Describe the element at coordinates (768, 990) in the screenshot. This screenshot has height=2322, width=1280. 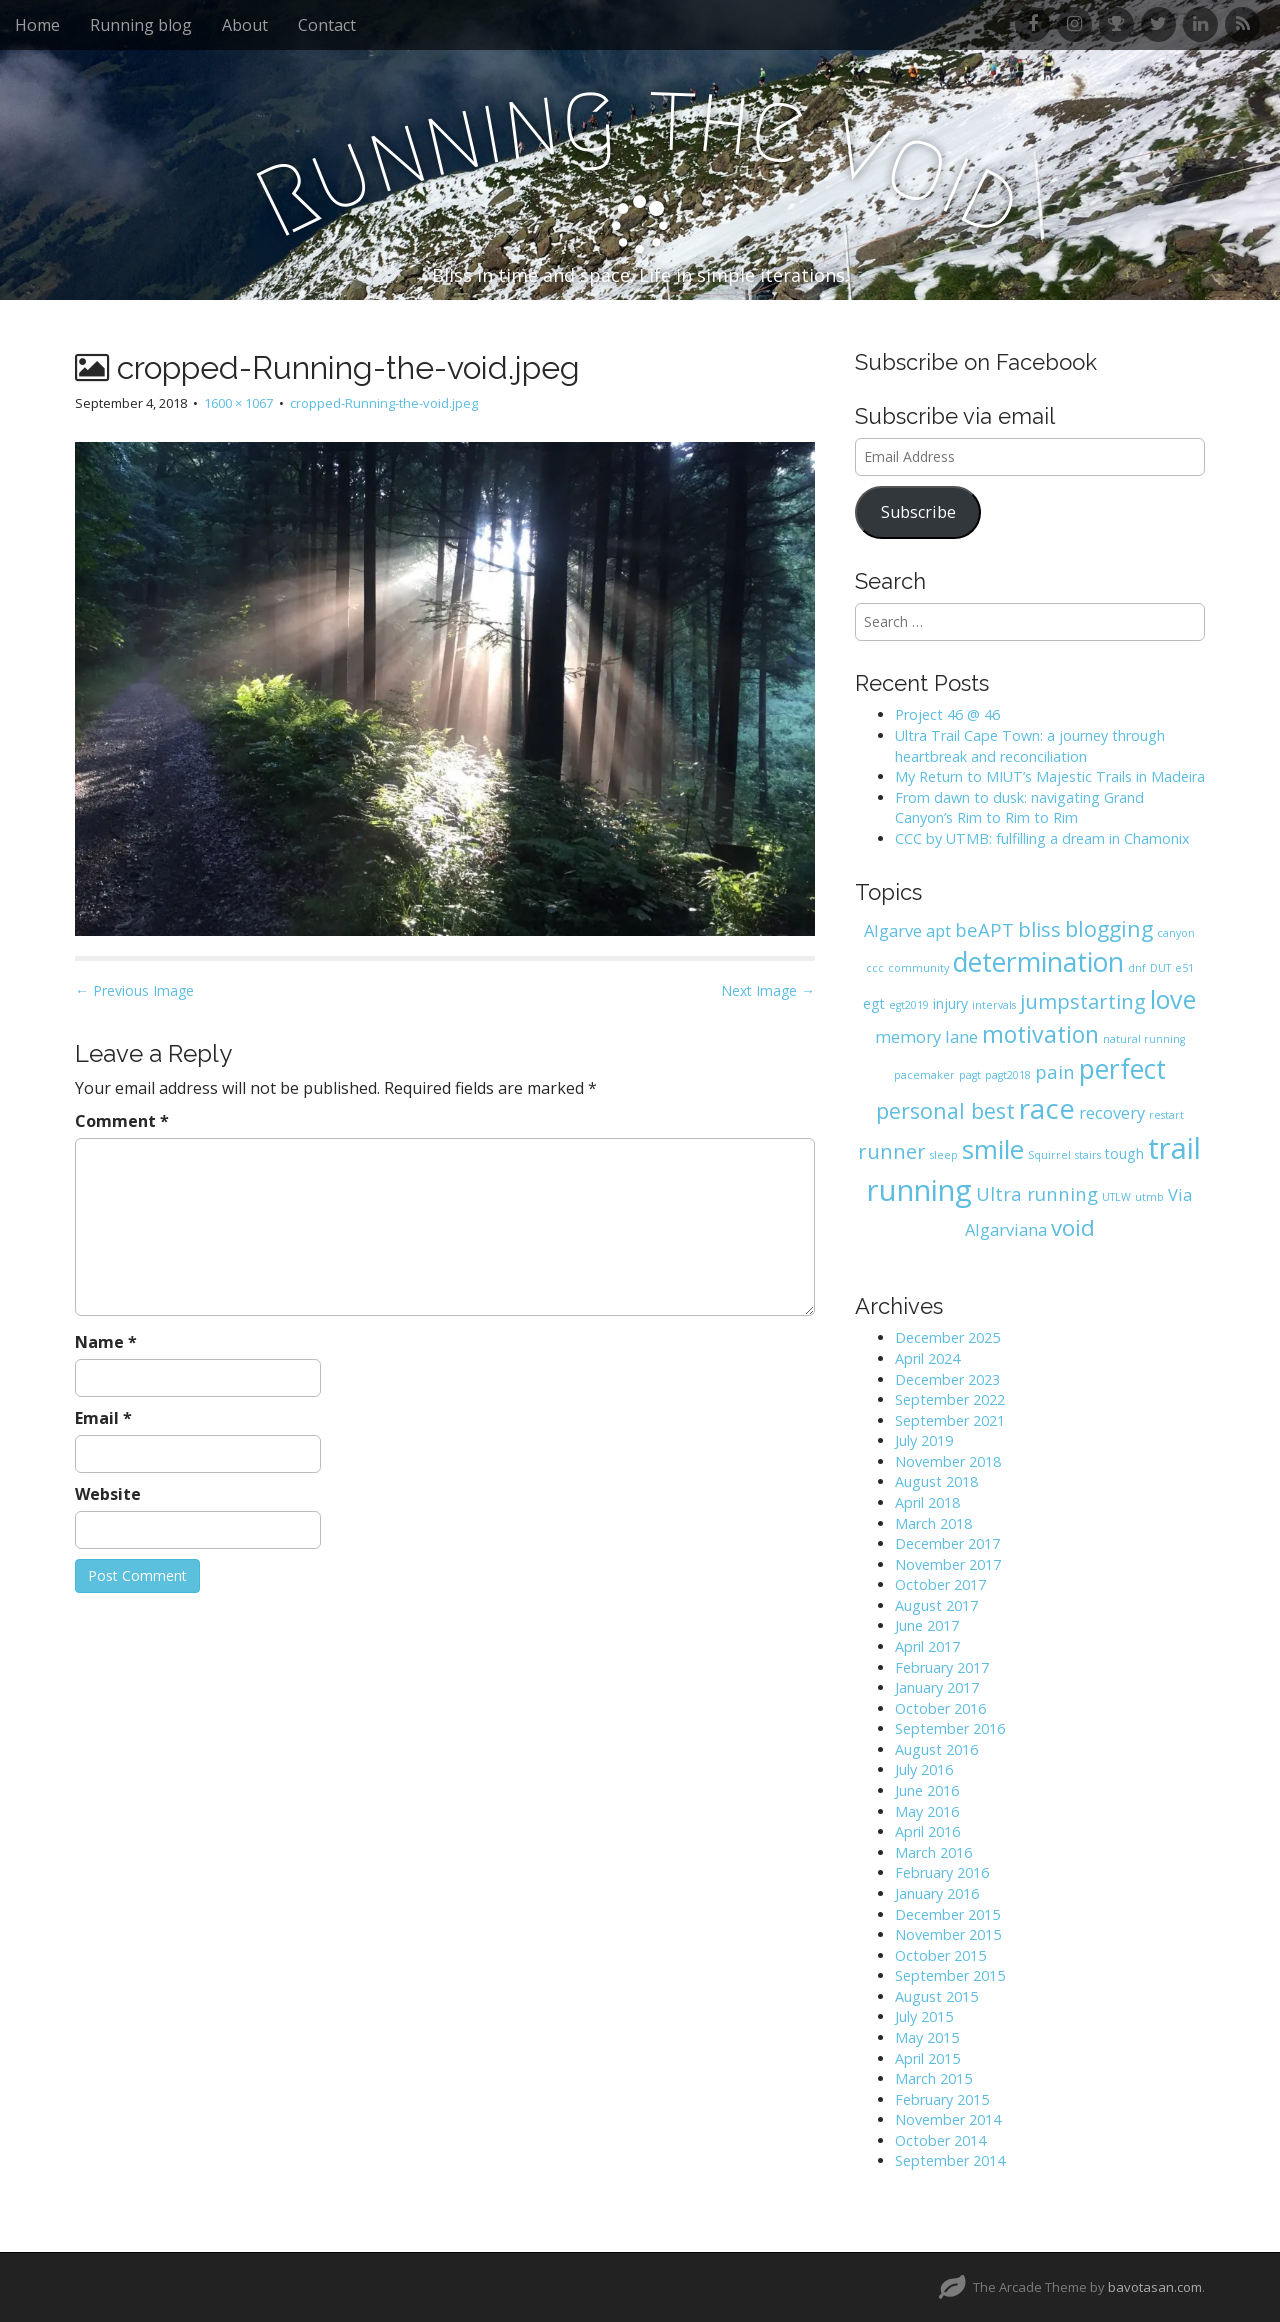
I see `Next Image →` at that location.